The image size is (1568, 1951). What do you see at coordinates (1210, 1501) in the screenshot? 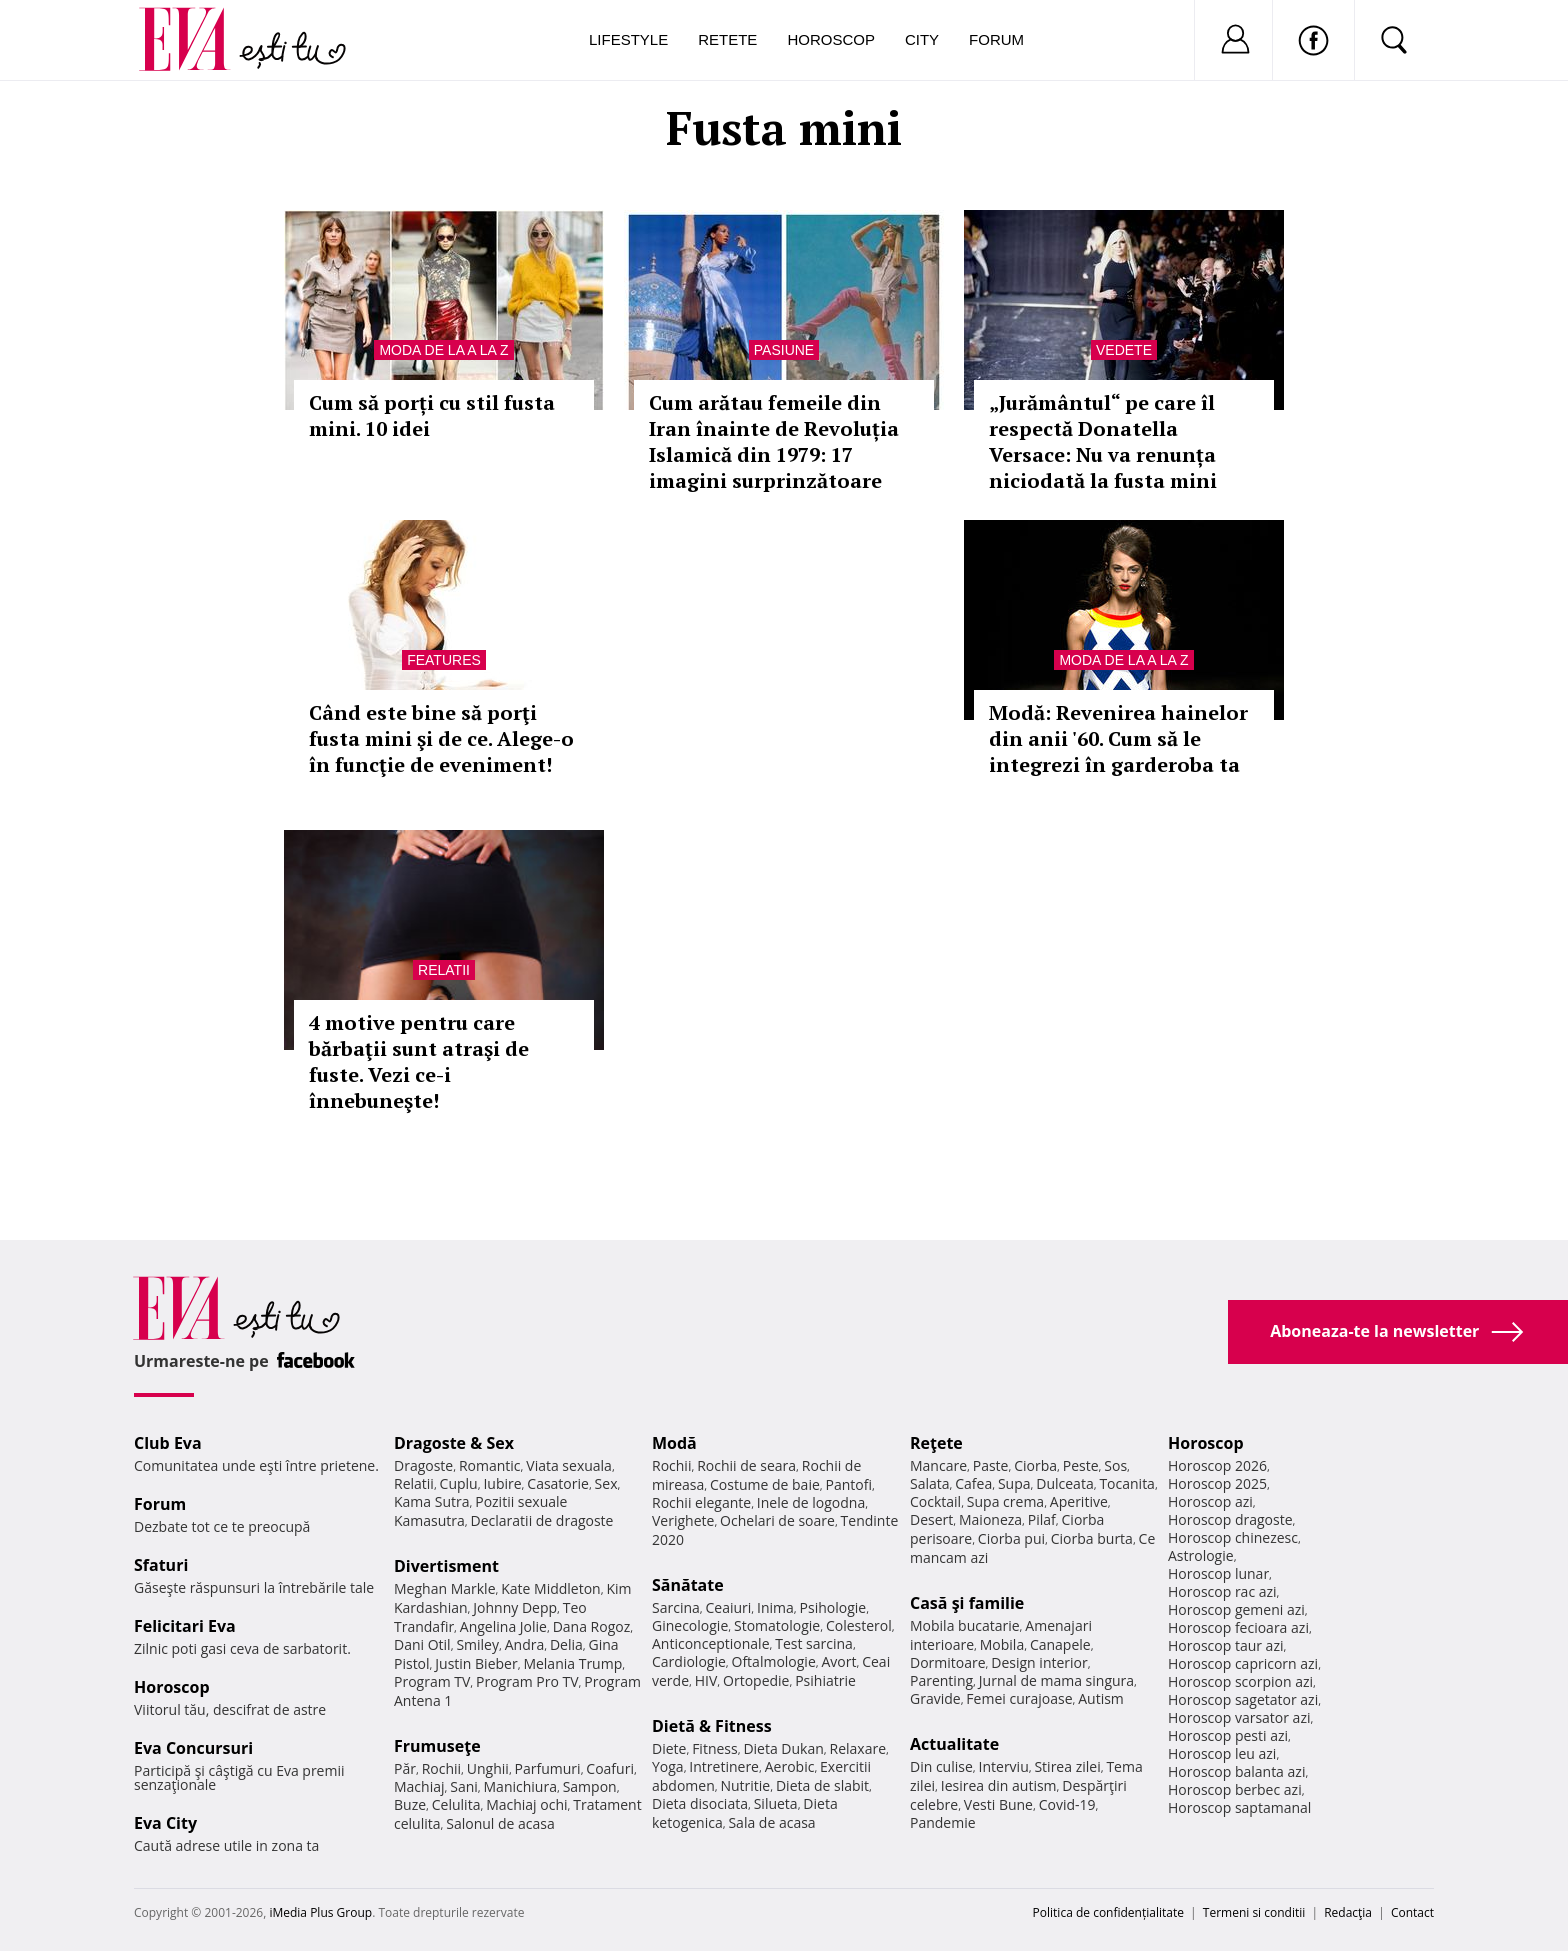
I see `Horoscop azi` at bounding box center [1210, 1501].